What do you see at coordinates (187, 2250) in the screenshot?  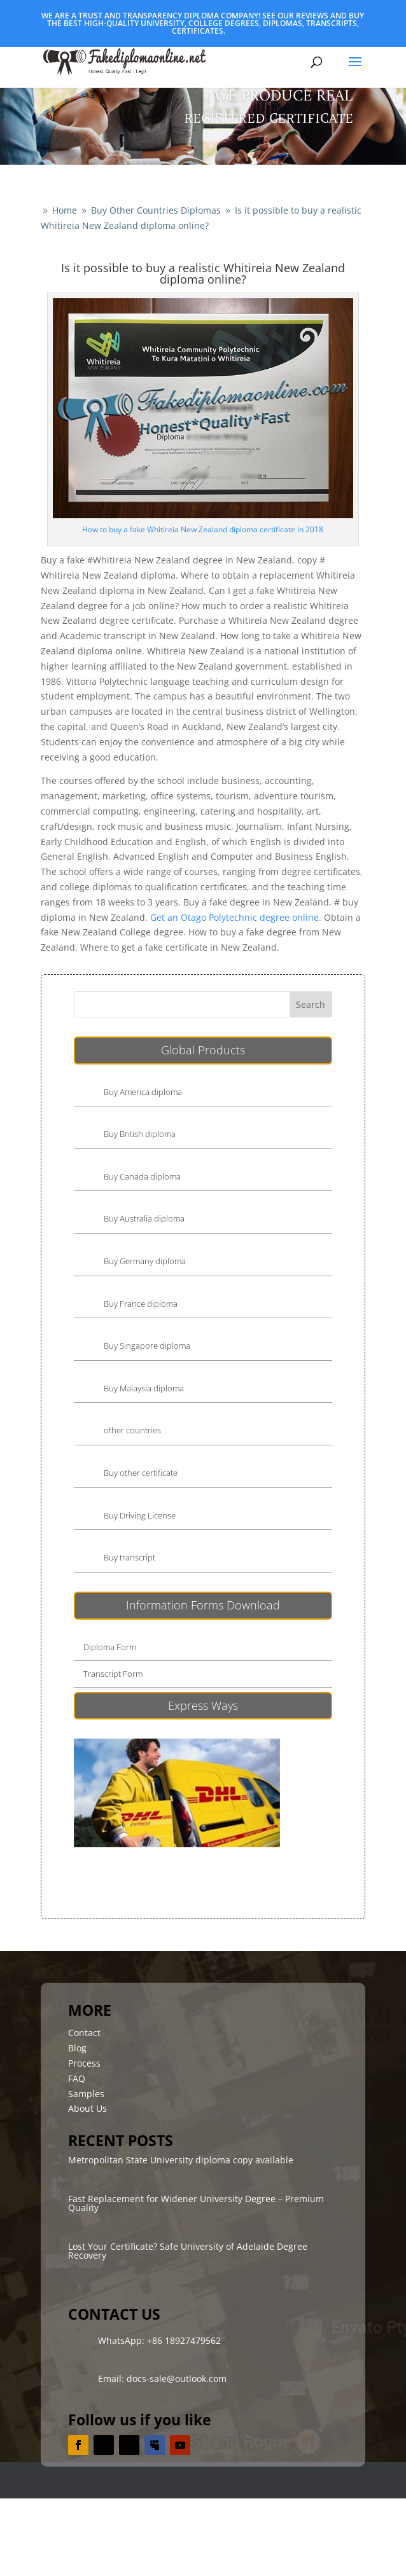 I see `Lost Your Certificate? Safe University of Adelaide Degree Recovery` at bounding box center [187, 2250].